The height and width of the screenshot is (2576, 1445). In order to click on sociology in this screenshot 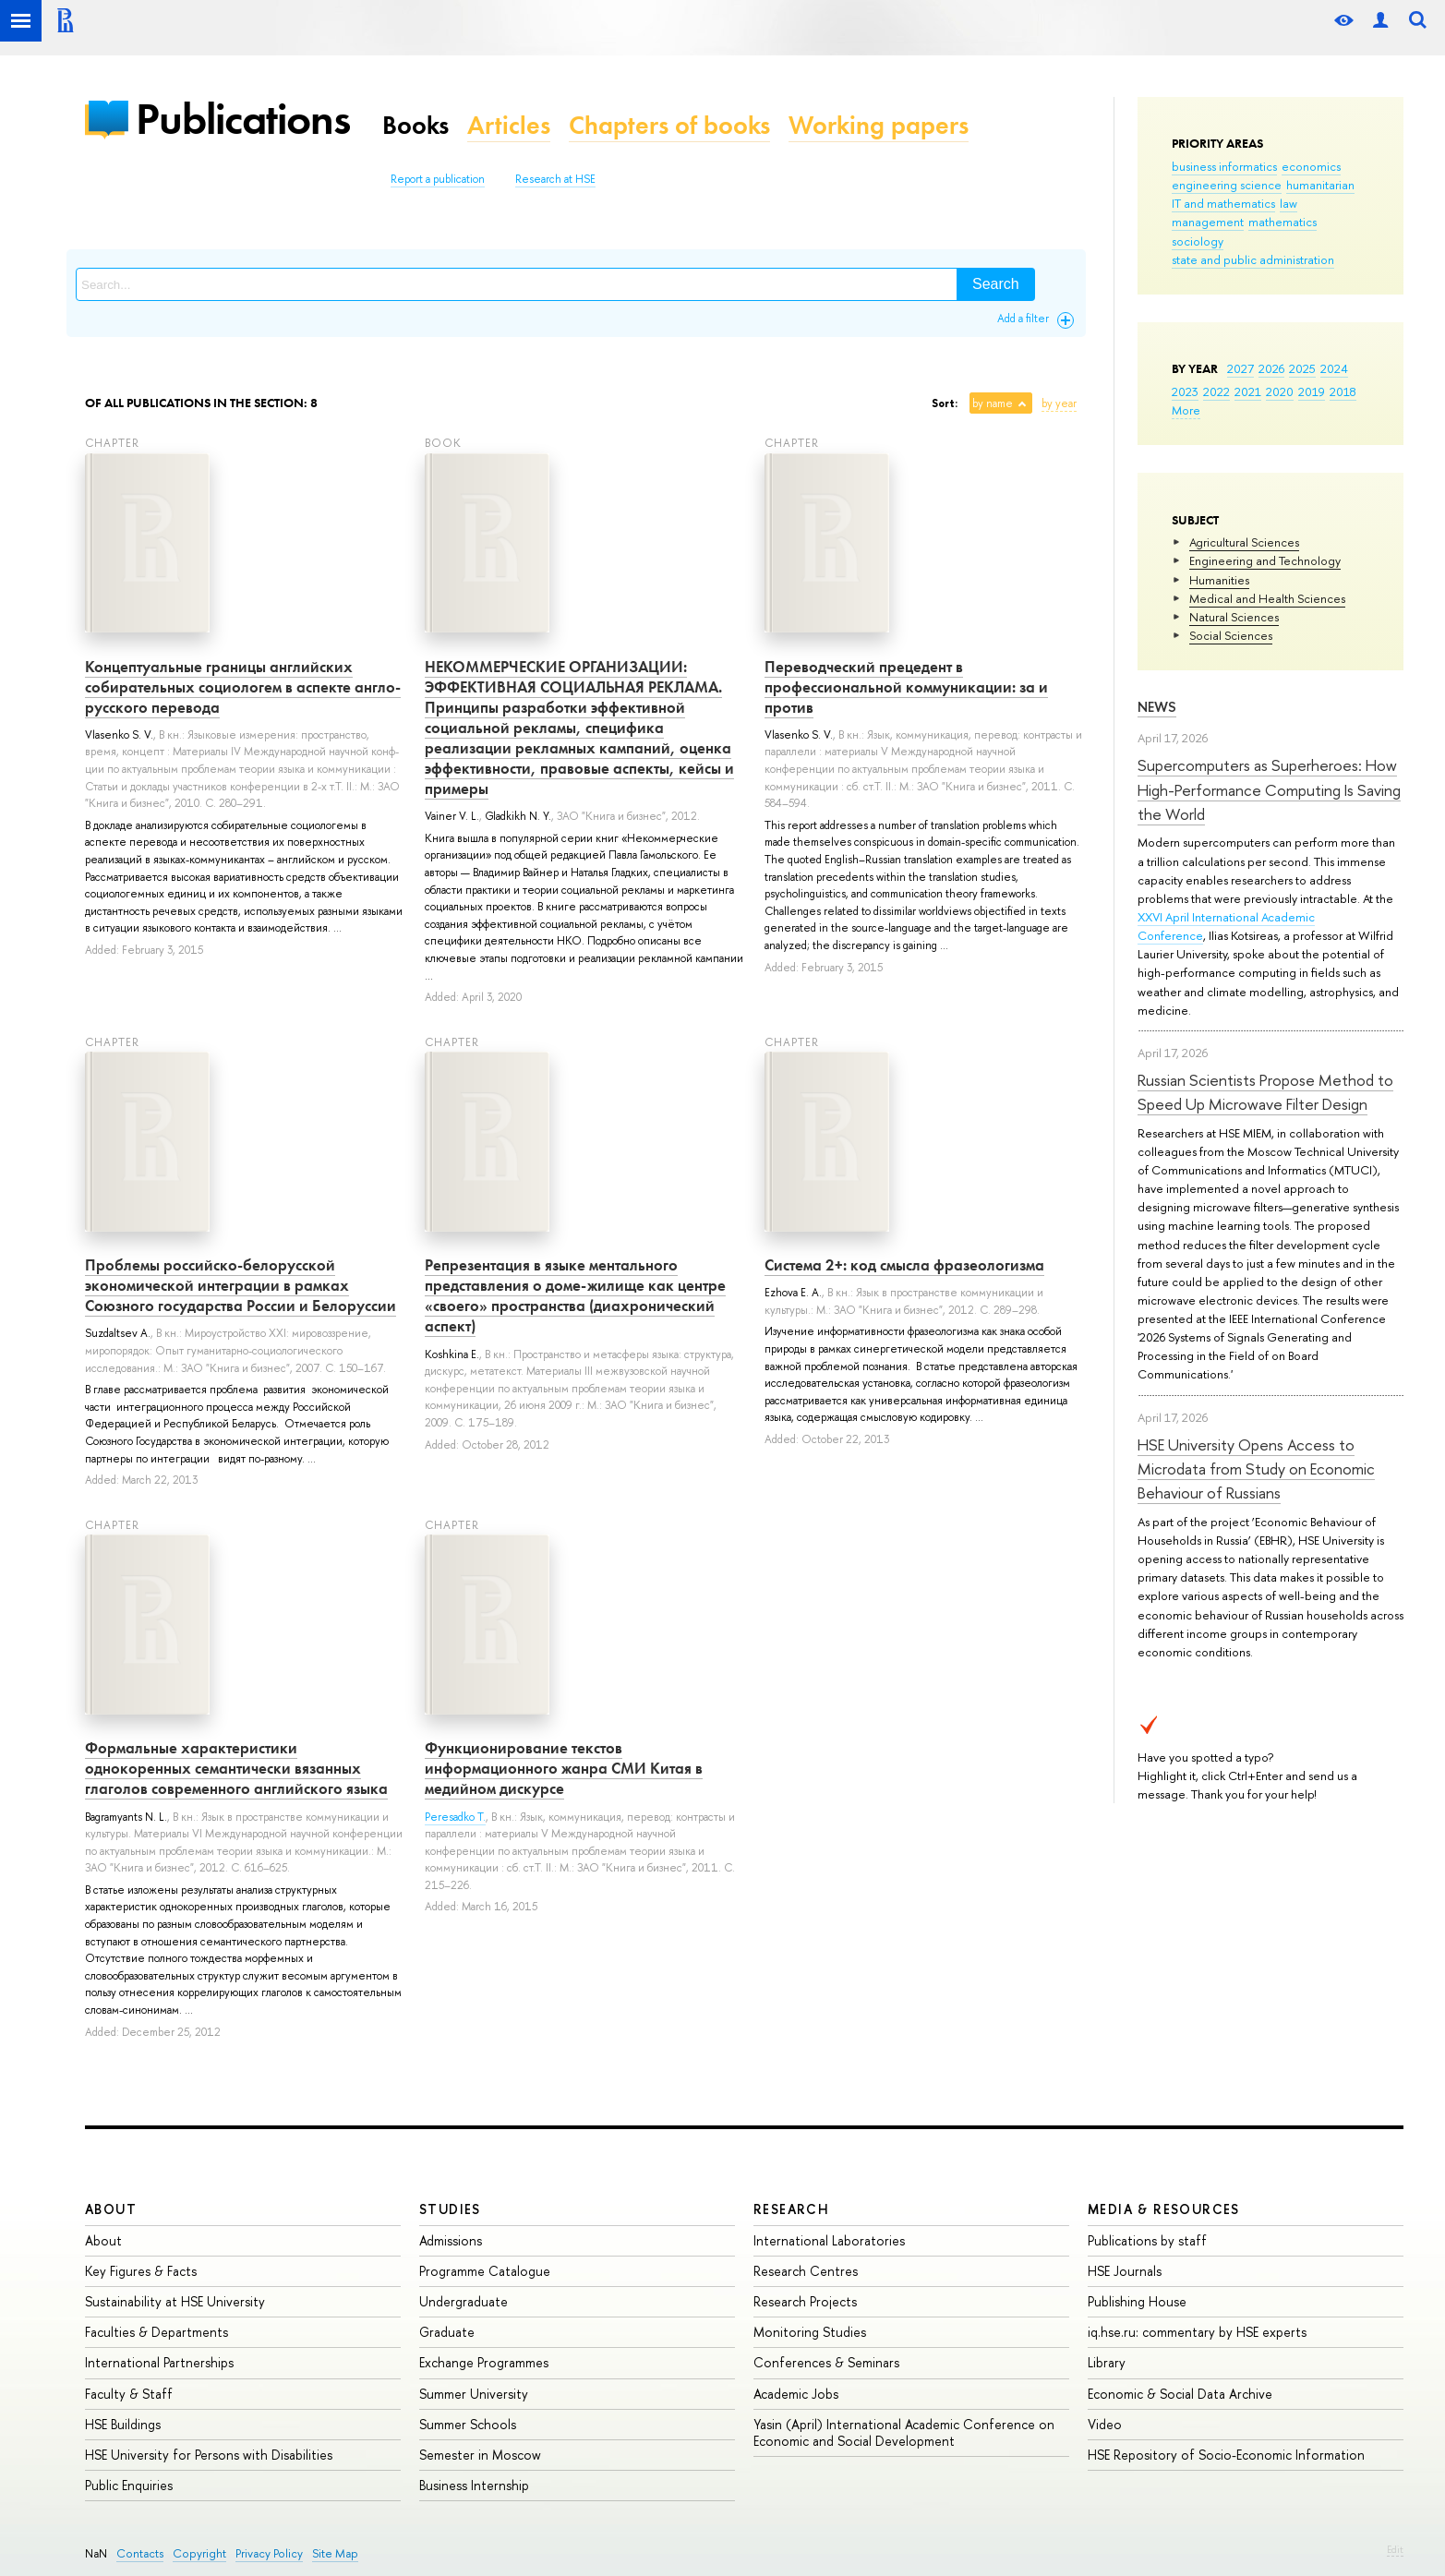, I will do `click(1197, 241)`.